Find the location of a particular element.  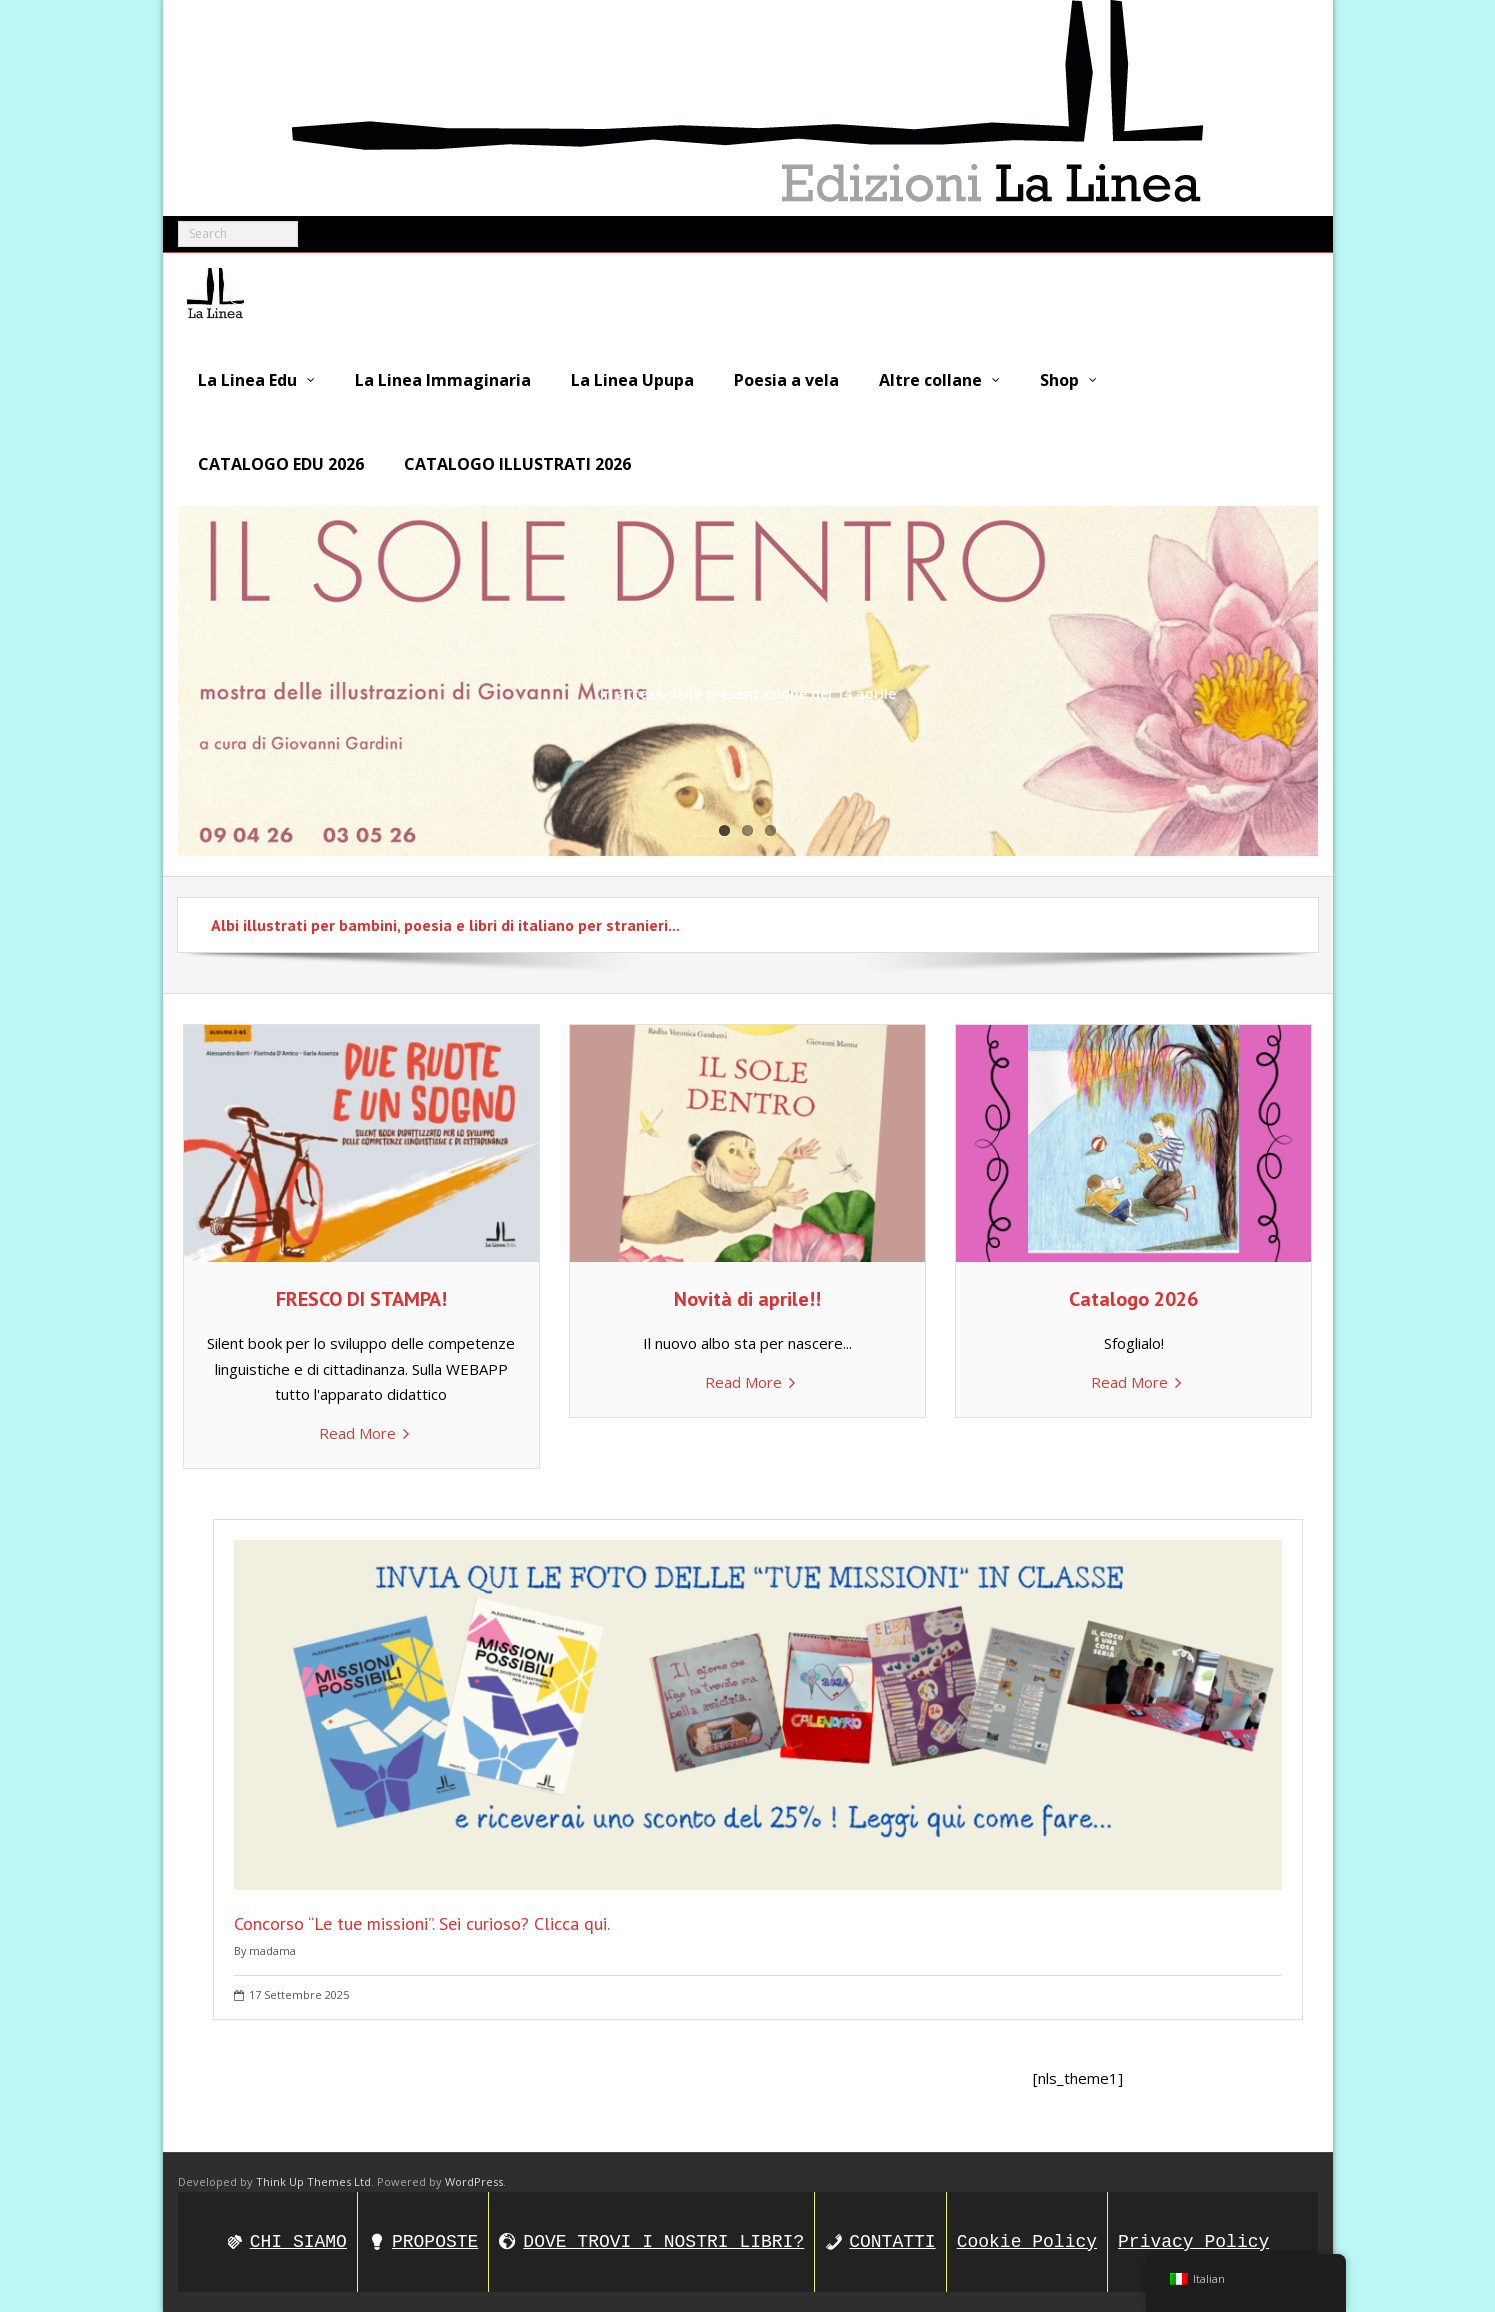

Cookie Policy is located at coordinates (1027, 2242).